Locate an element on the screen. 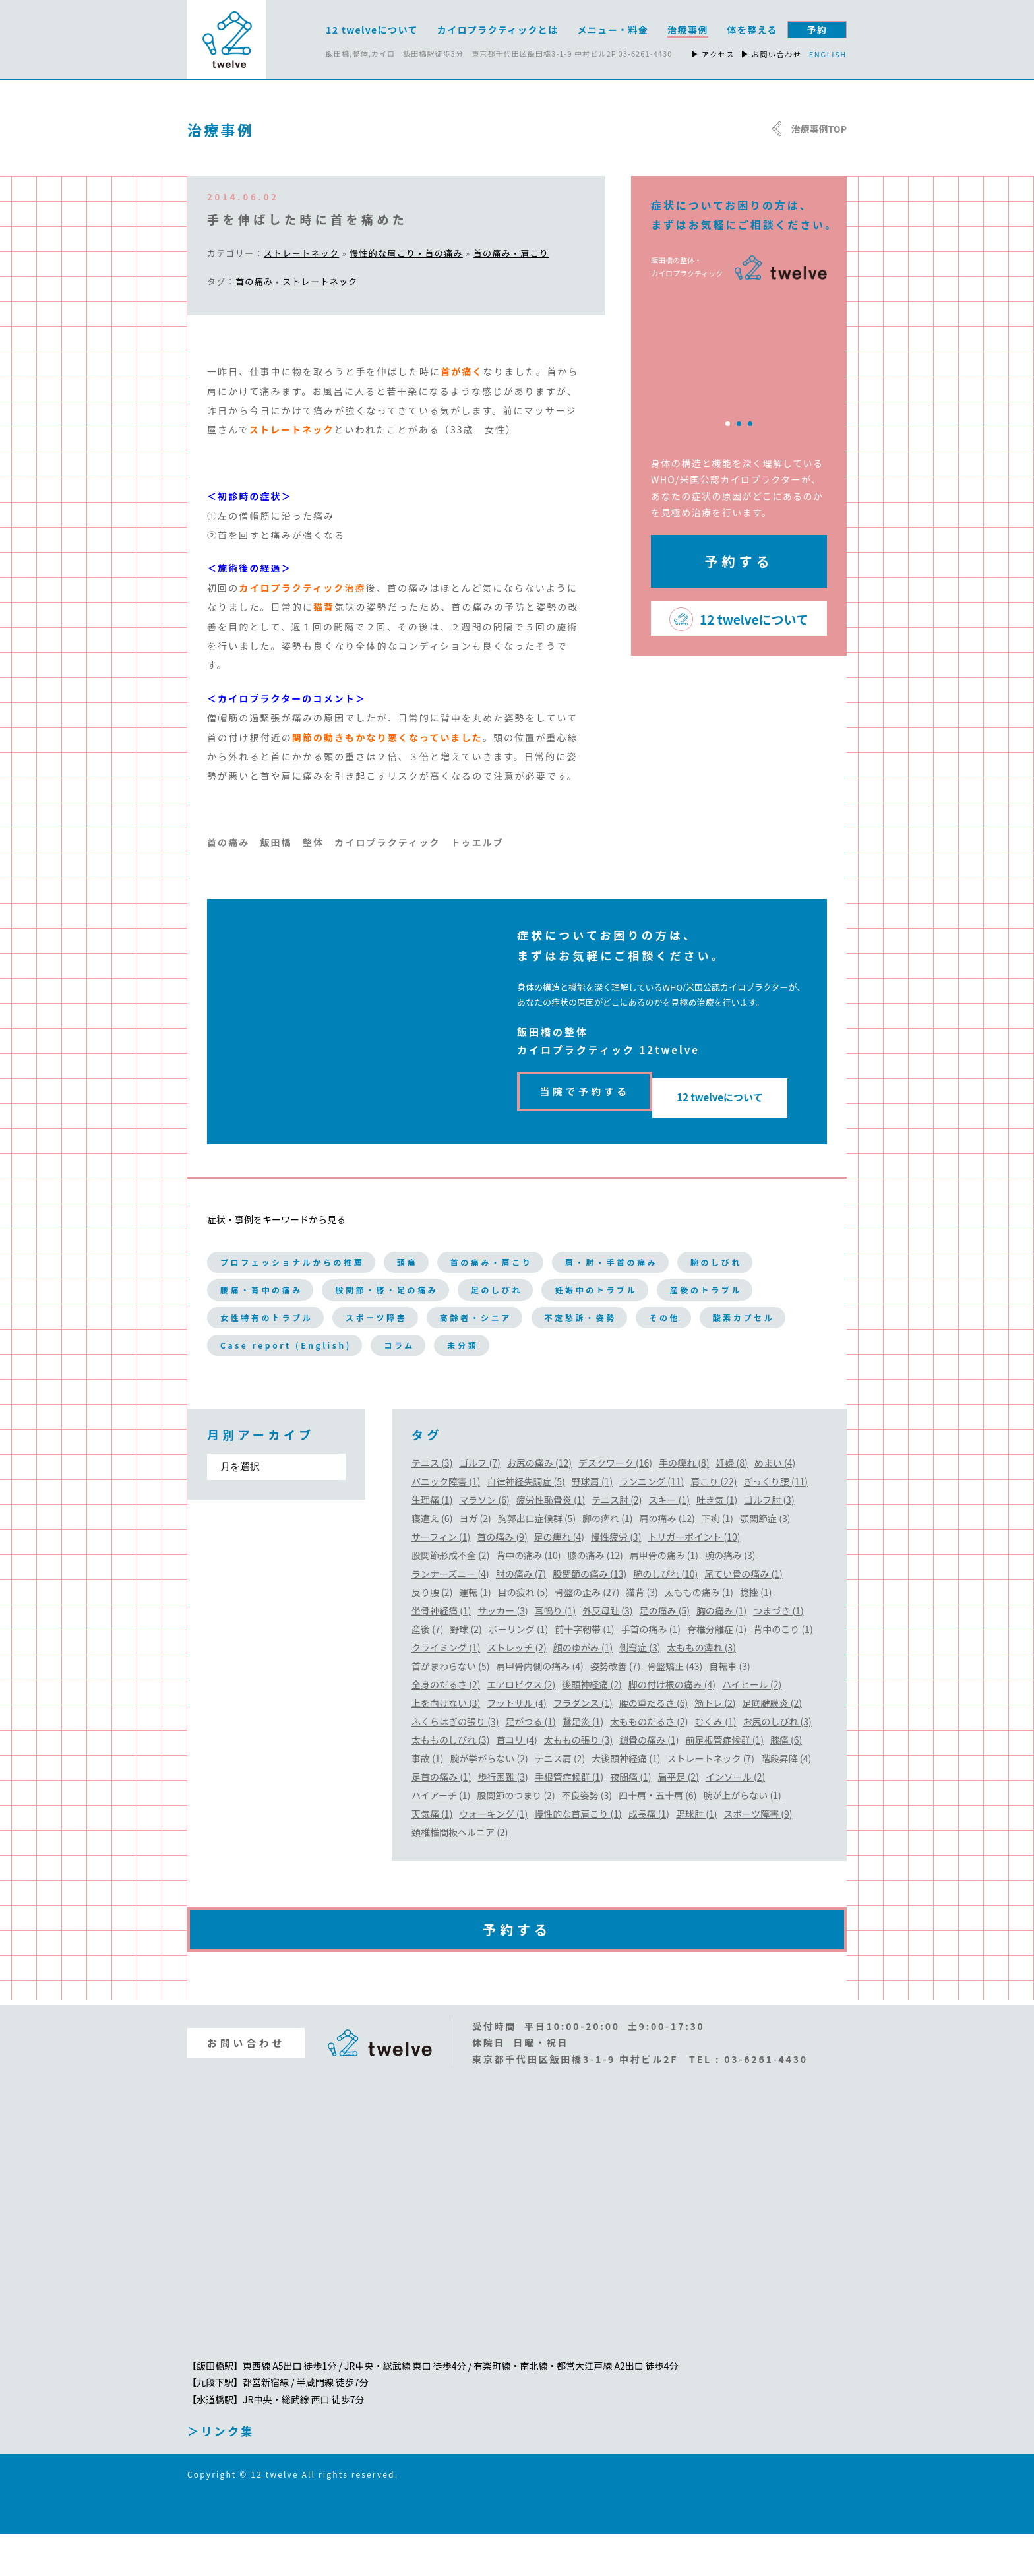 This screenshot has width=1034, height=2576. 成長痛 (1) is located at coordinates (648, 1855).